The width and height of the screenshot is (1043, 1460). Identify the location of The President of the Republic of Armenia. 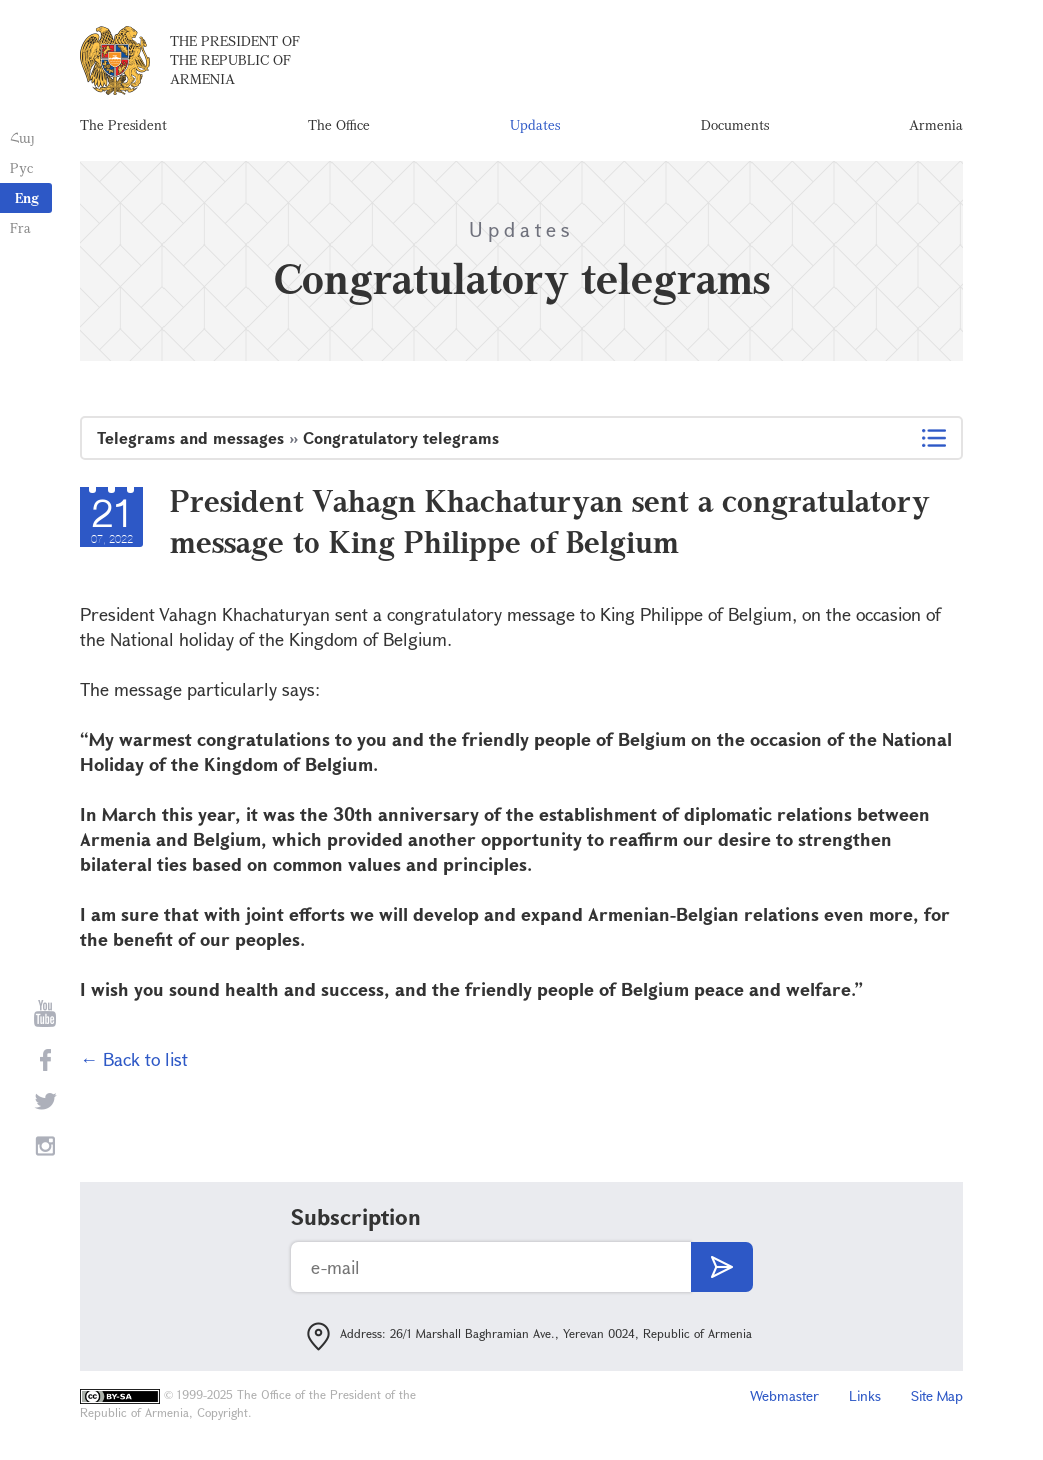
(235, 59).